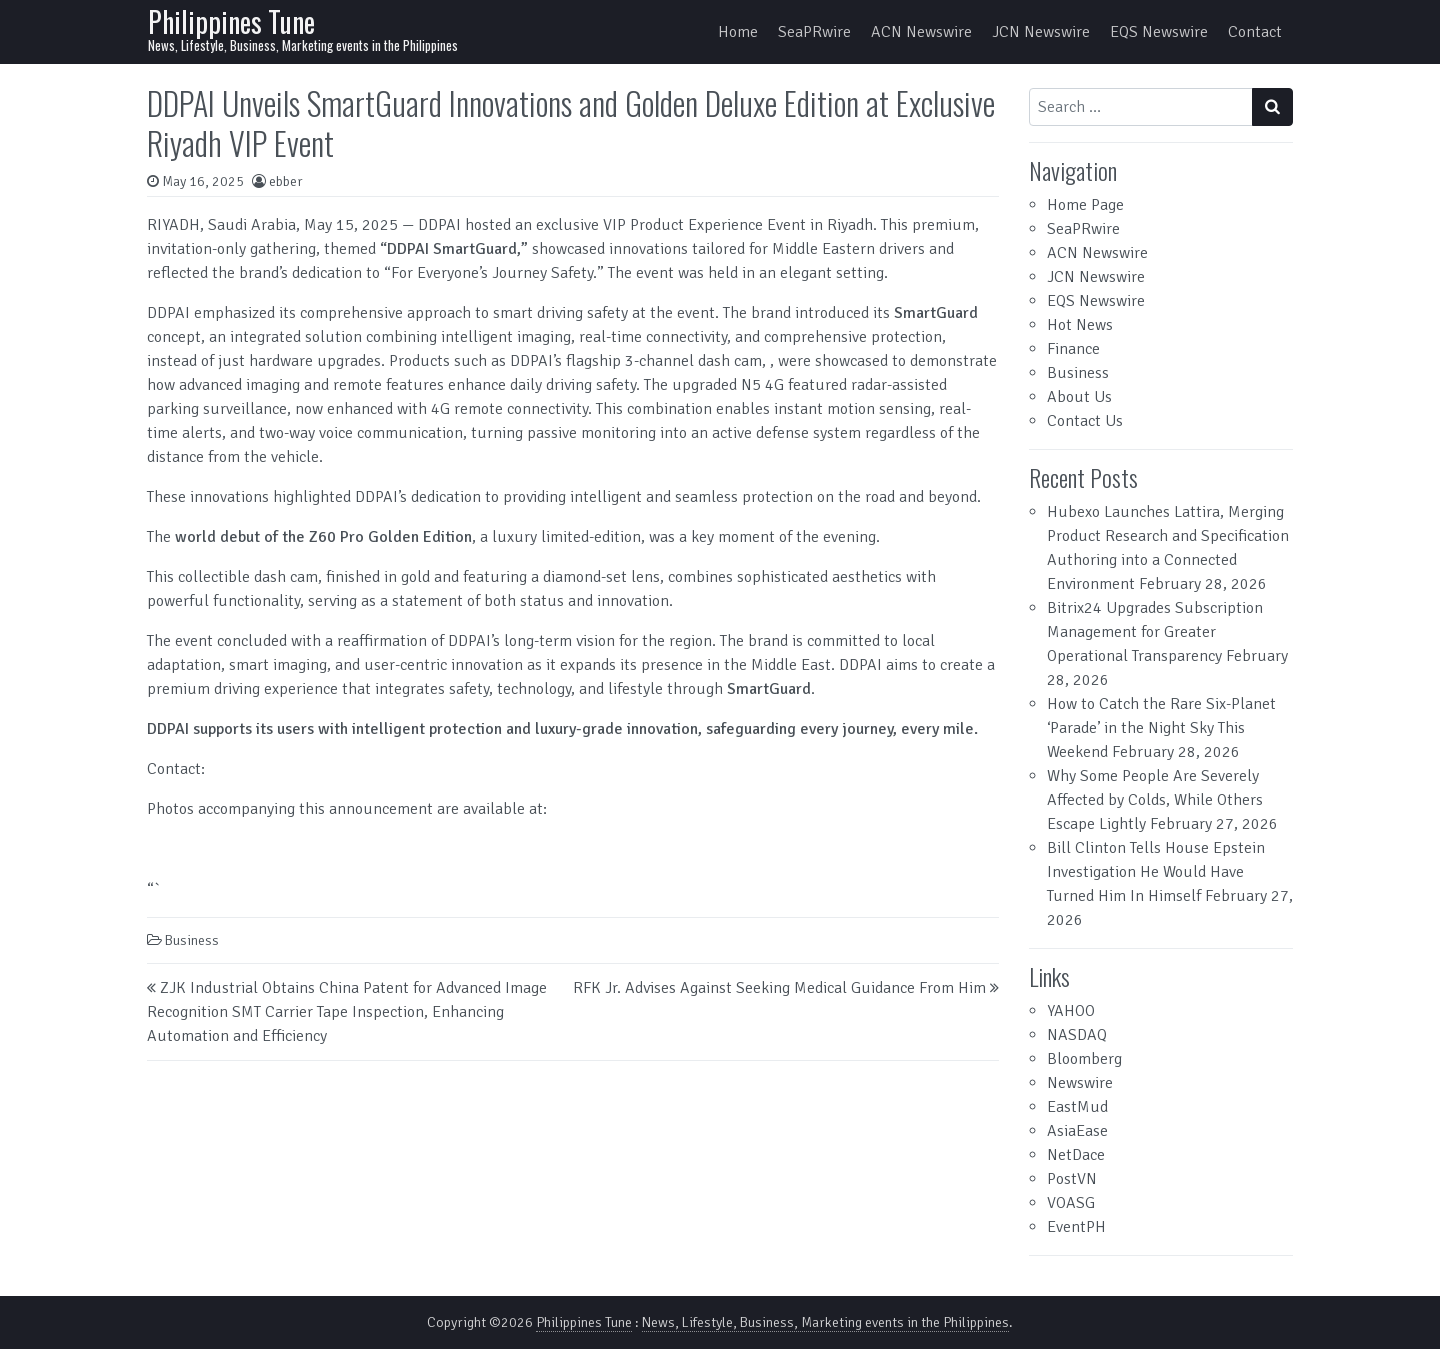  Describe the element at coordinates (1041, 32) in the screenshot. I see `JCN Newswire` at that location.